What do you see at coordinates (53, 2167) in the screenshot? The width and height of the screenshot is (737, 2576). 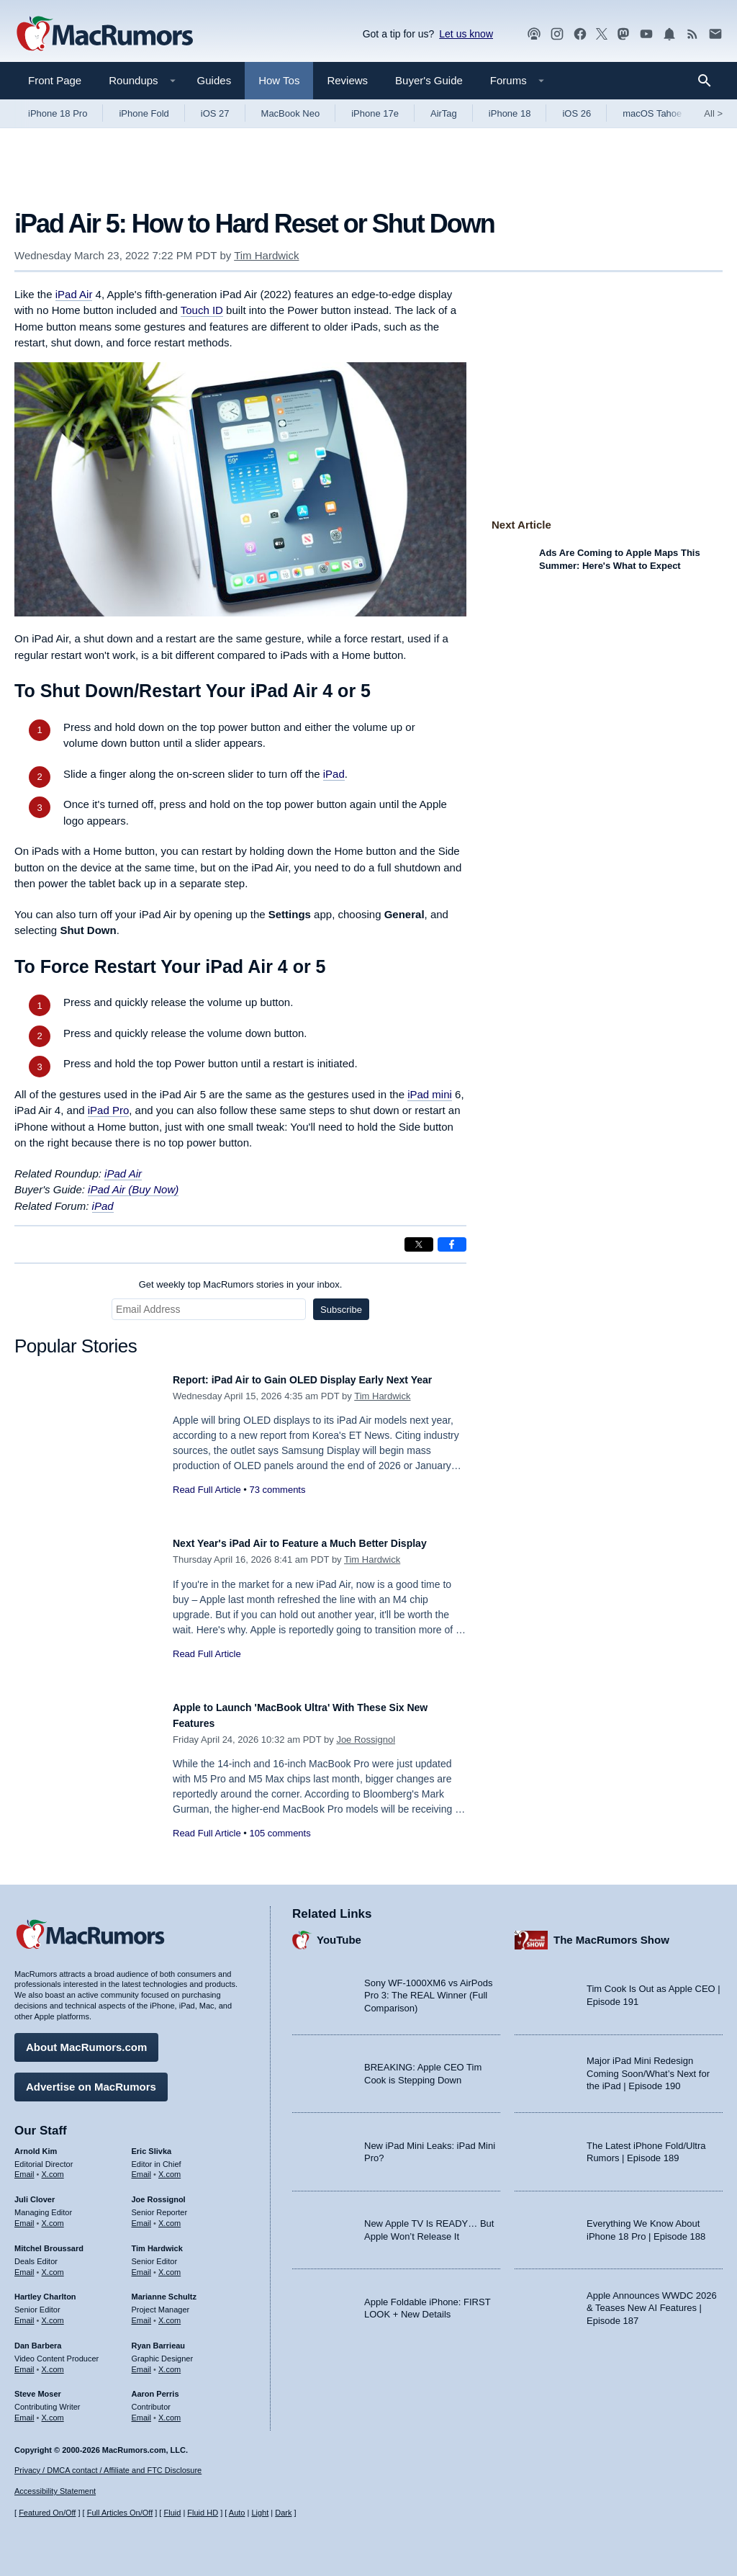 I see `X.com [Follow Arnold Kim on X.com]` at bounding box center [53, 2167].